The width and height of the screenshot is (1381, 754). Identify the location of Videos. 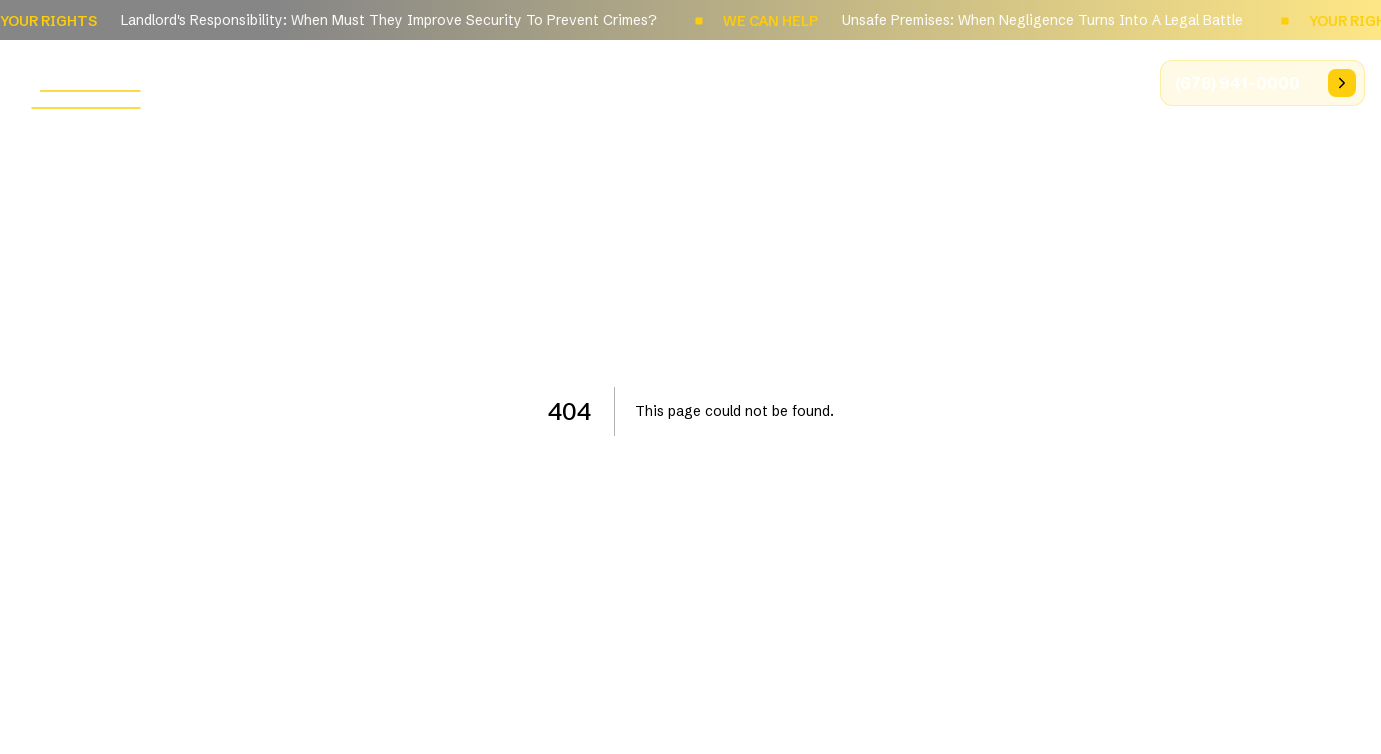
(1096, 82).